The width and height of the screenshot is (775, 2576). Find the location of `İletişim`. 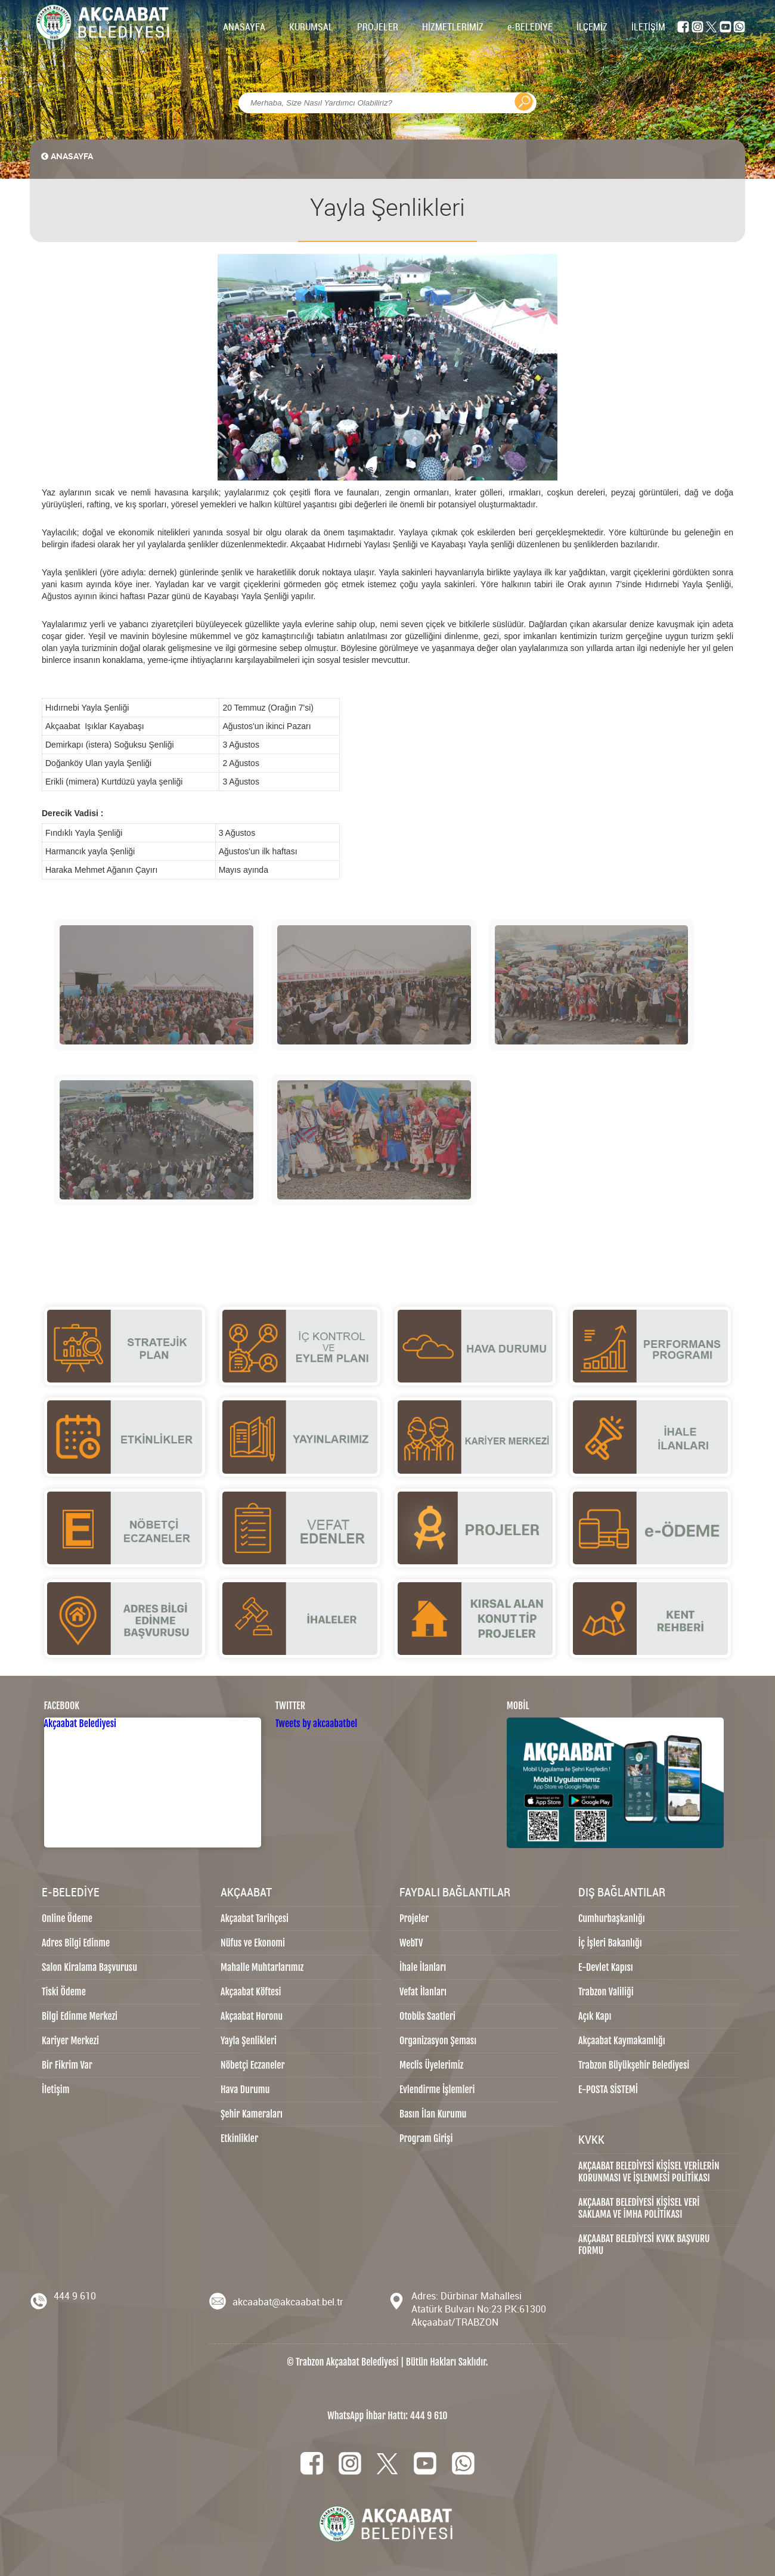

İletişim is located at coordinates (56, 2089).